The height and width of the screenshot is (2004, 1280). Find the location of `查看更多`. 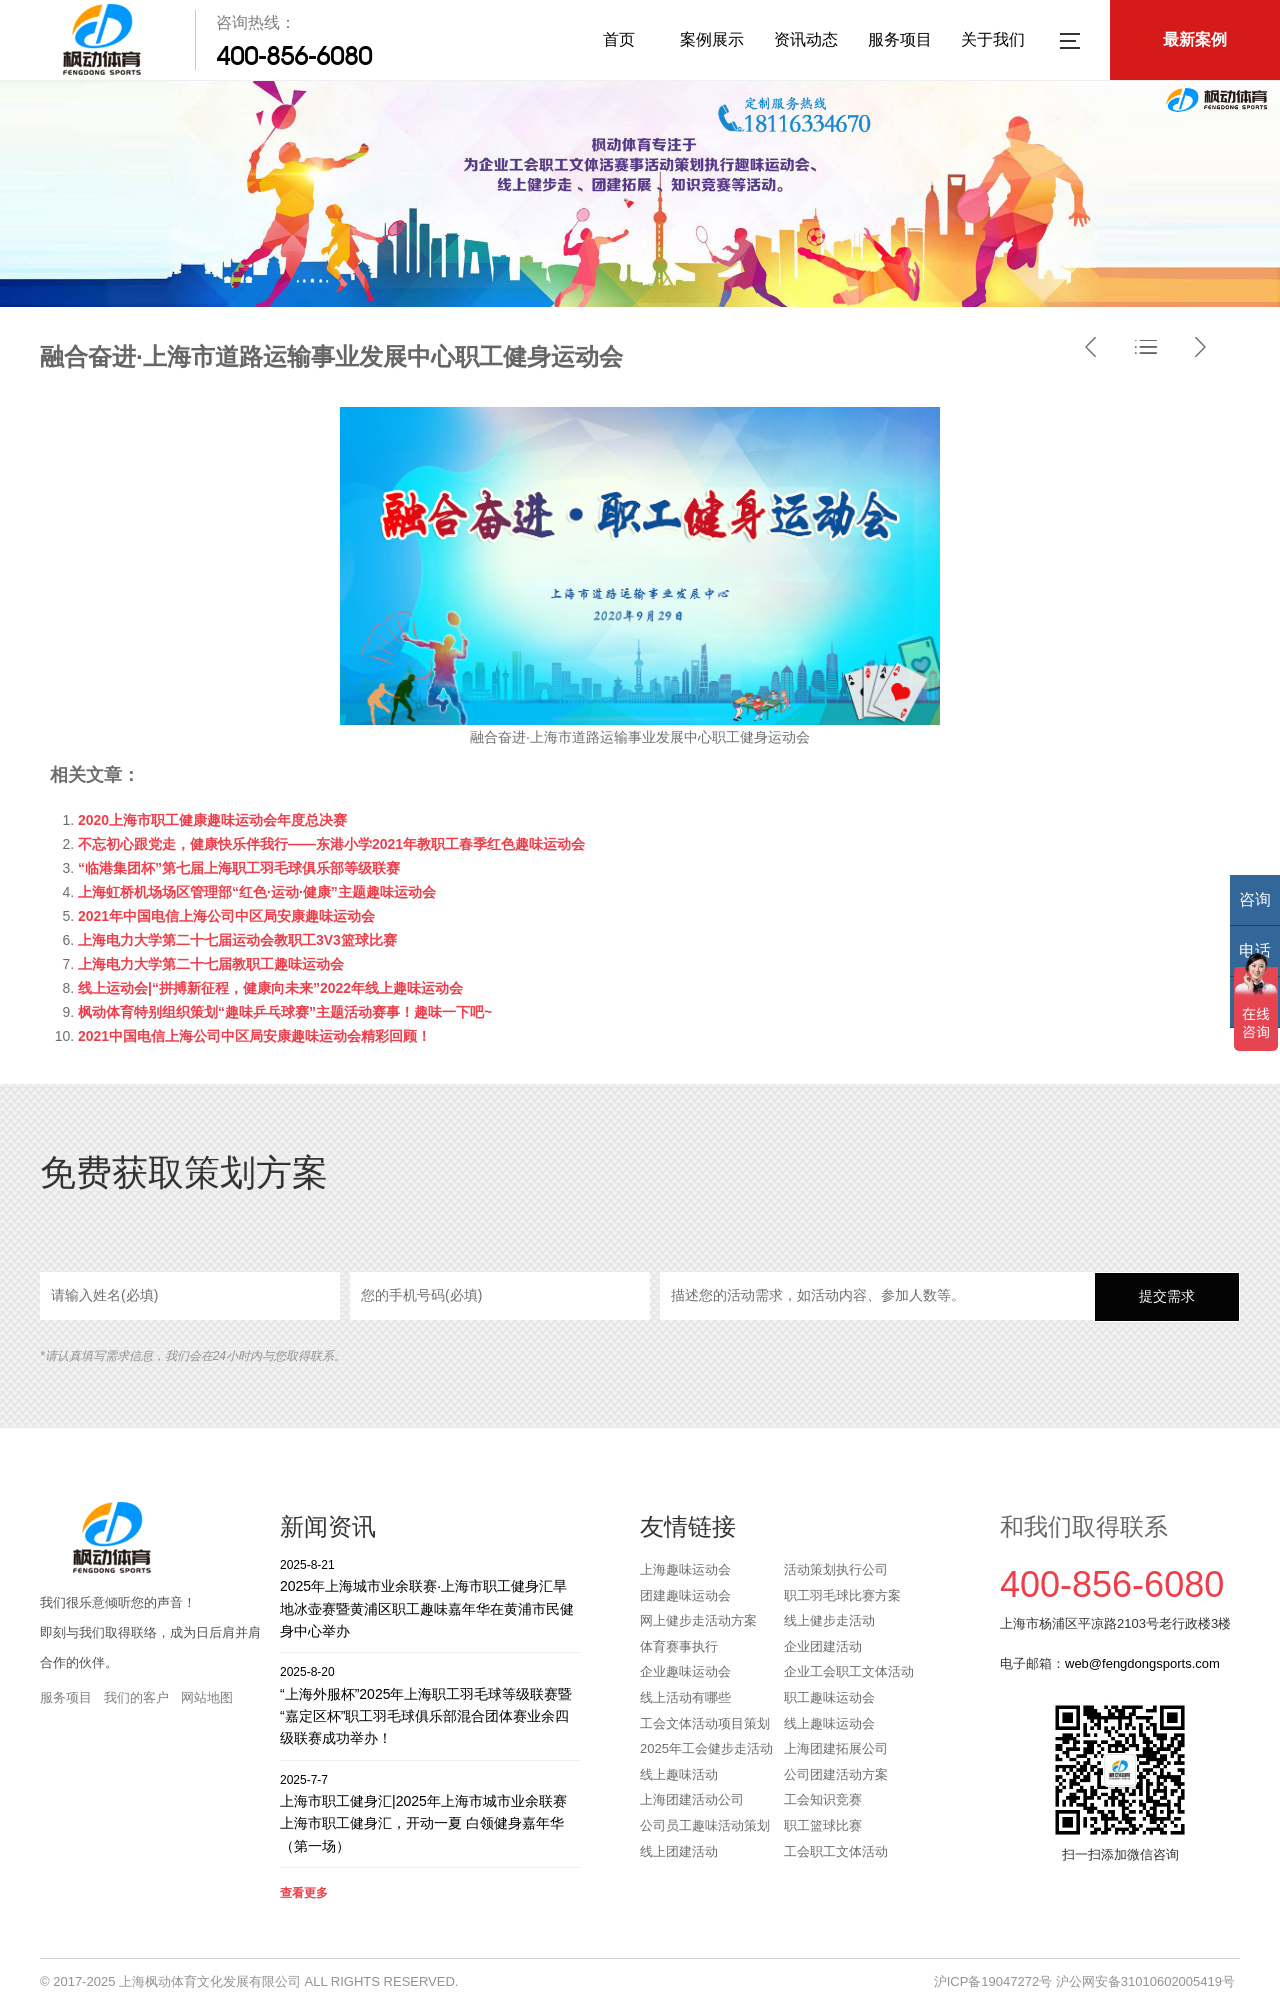

查看更多 is located at coordinates (304, 1893).